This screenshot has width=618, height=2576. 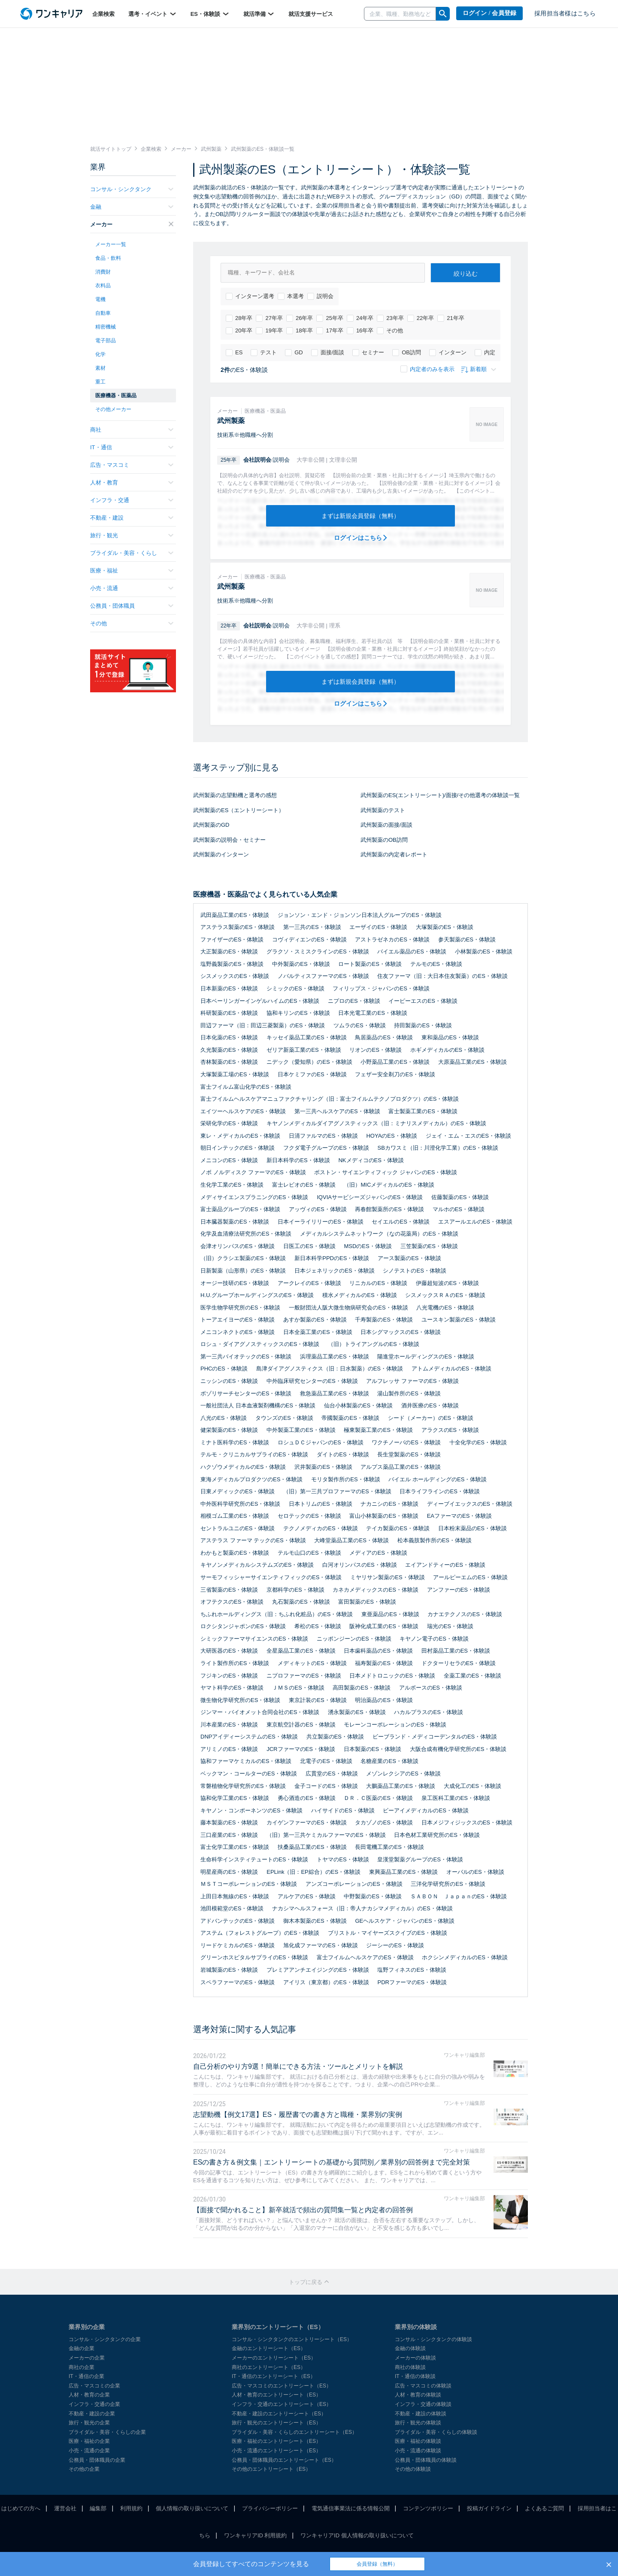 I want to click on 富士薬品グループのES・体験談, so click(x=240, y=1209).